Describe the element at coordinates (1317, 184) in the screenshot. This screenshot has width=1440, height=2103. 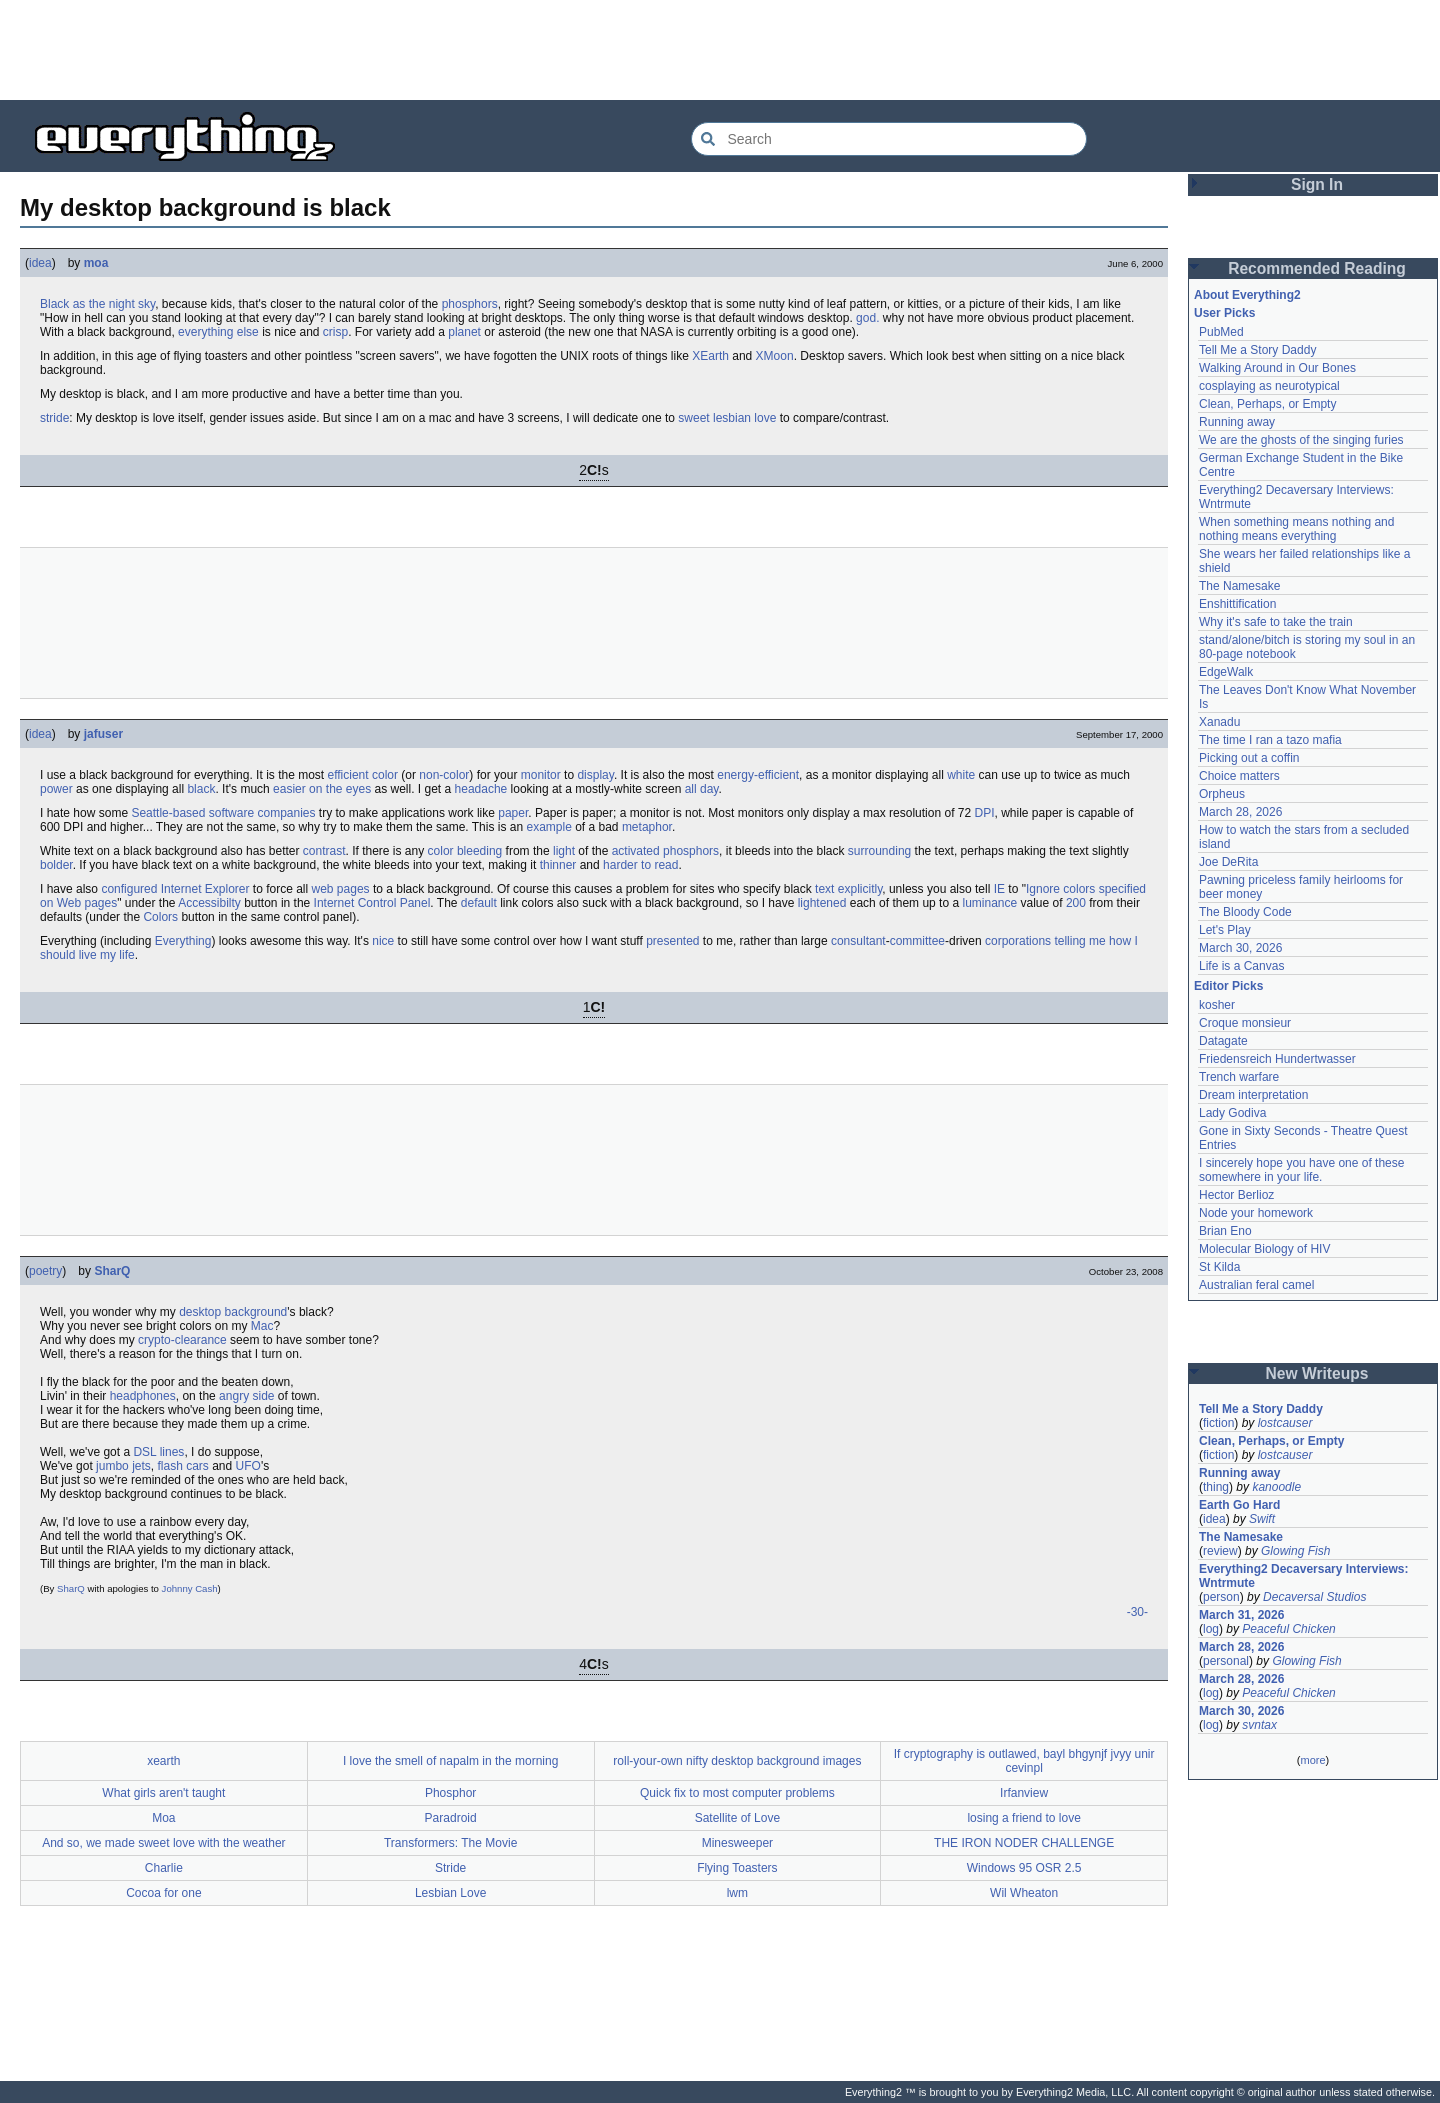
I see `Sign In [button]` at that location.